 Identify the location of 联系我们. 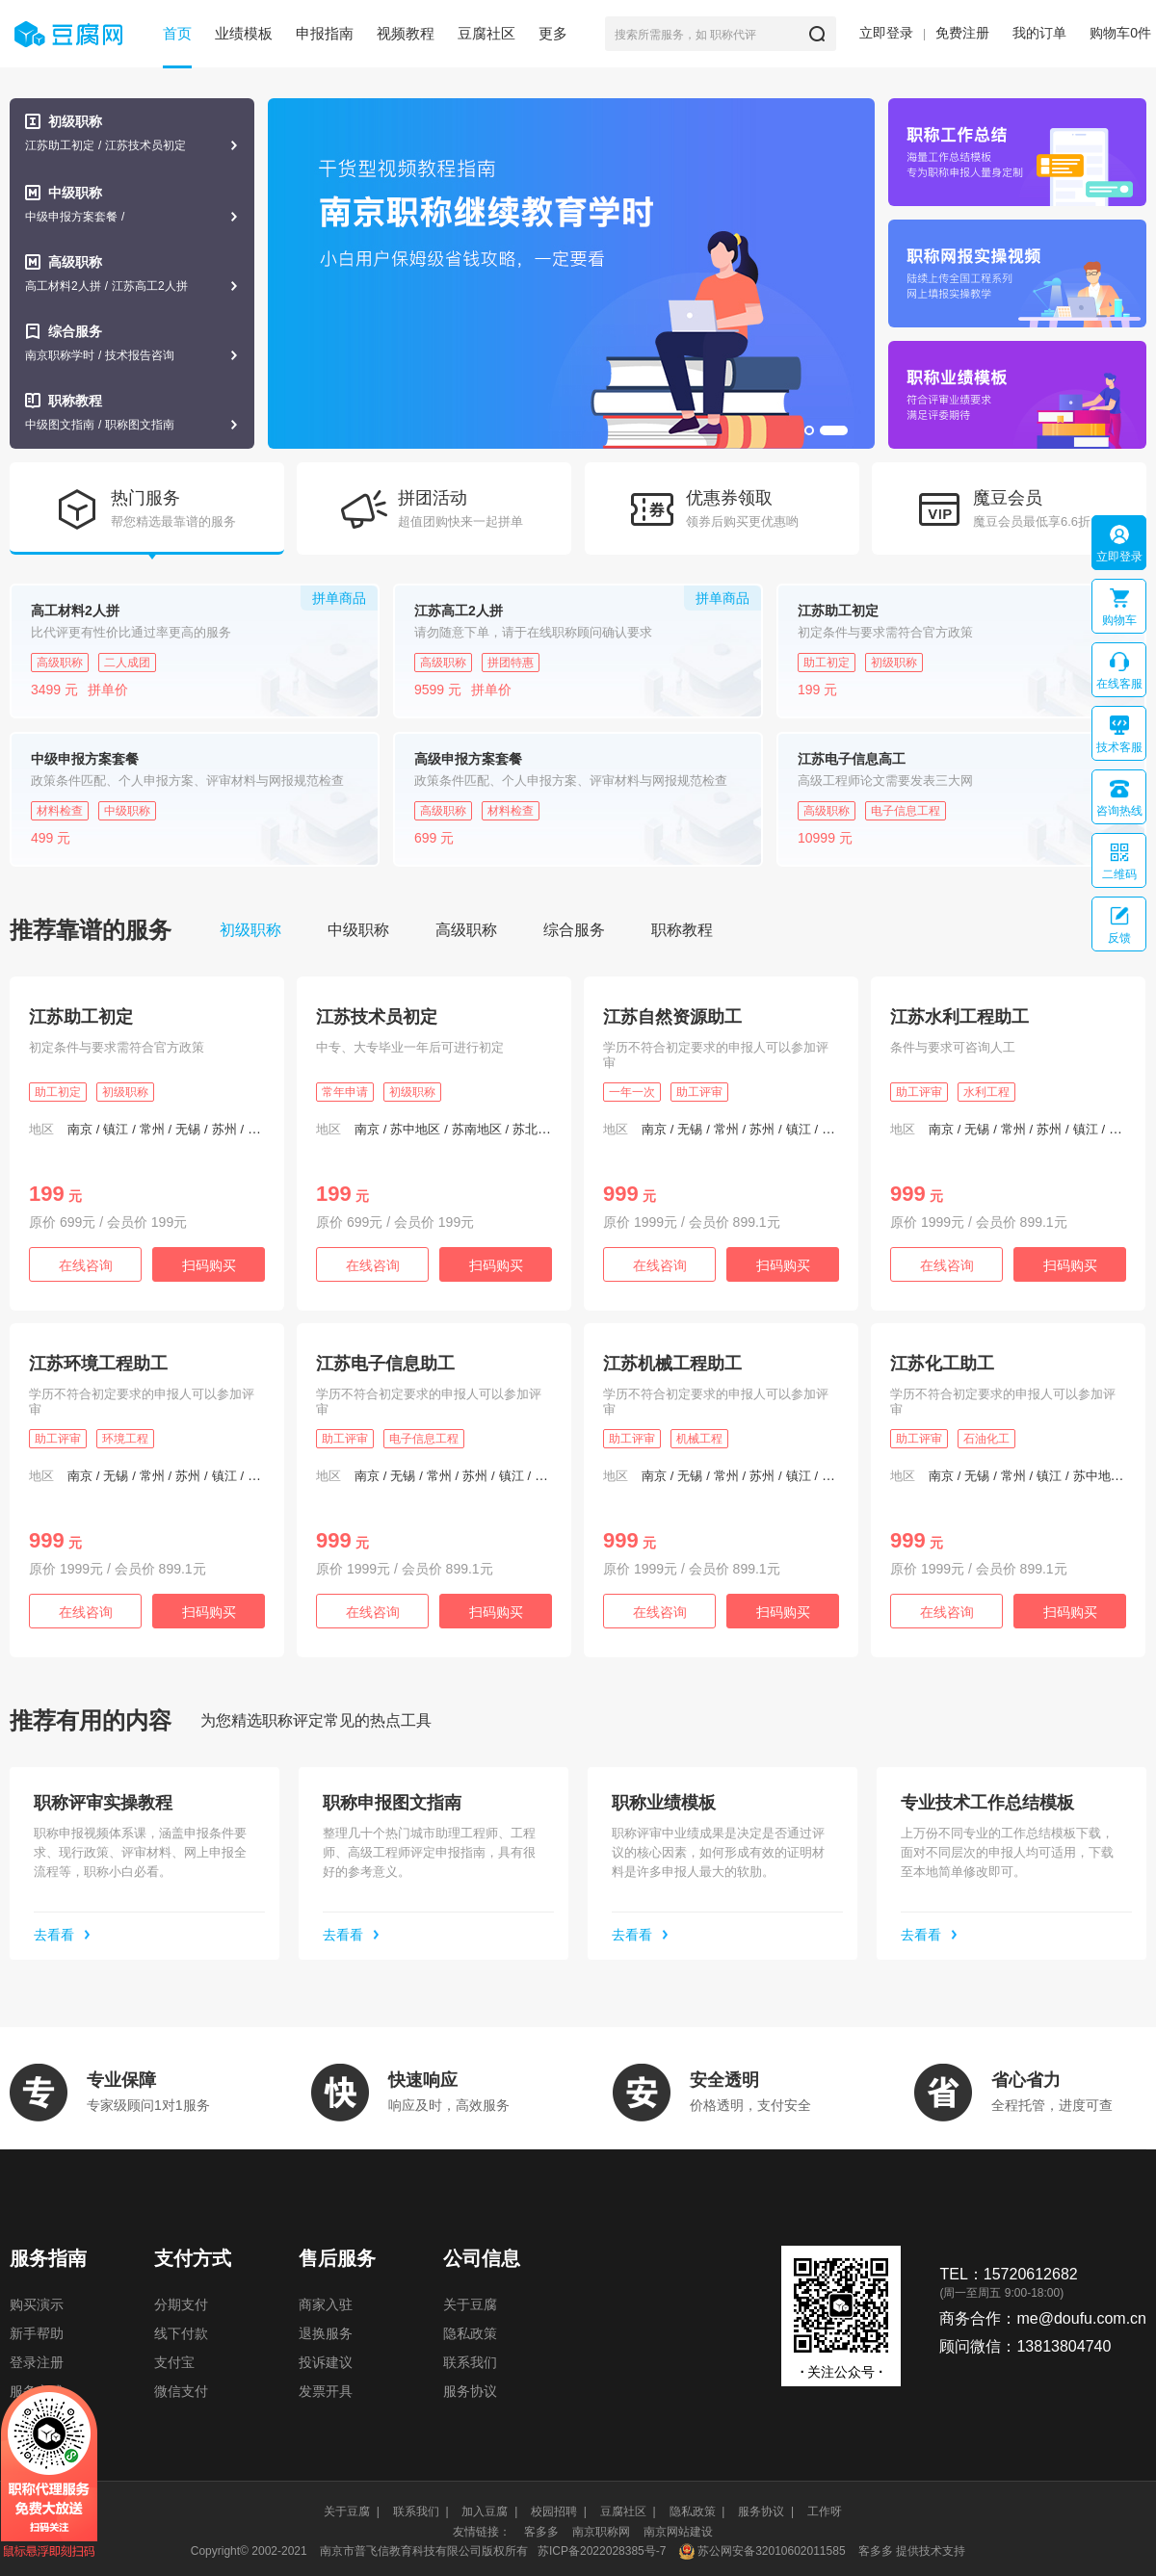
(470, 2362).